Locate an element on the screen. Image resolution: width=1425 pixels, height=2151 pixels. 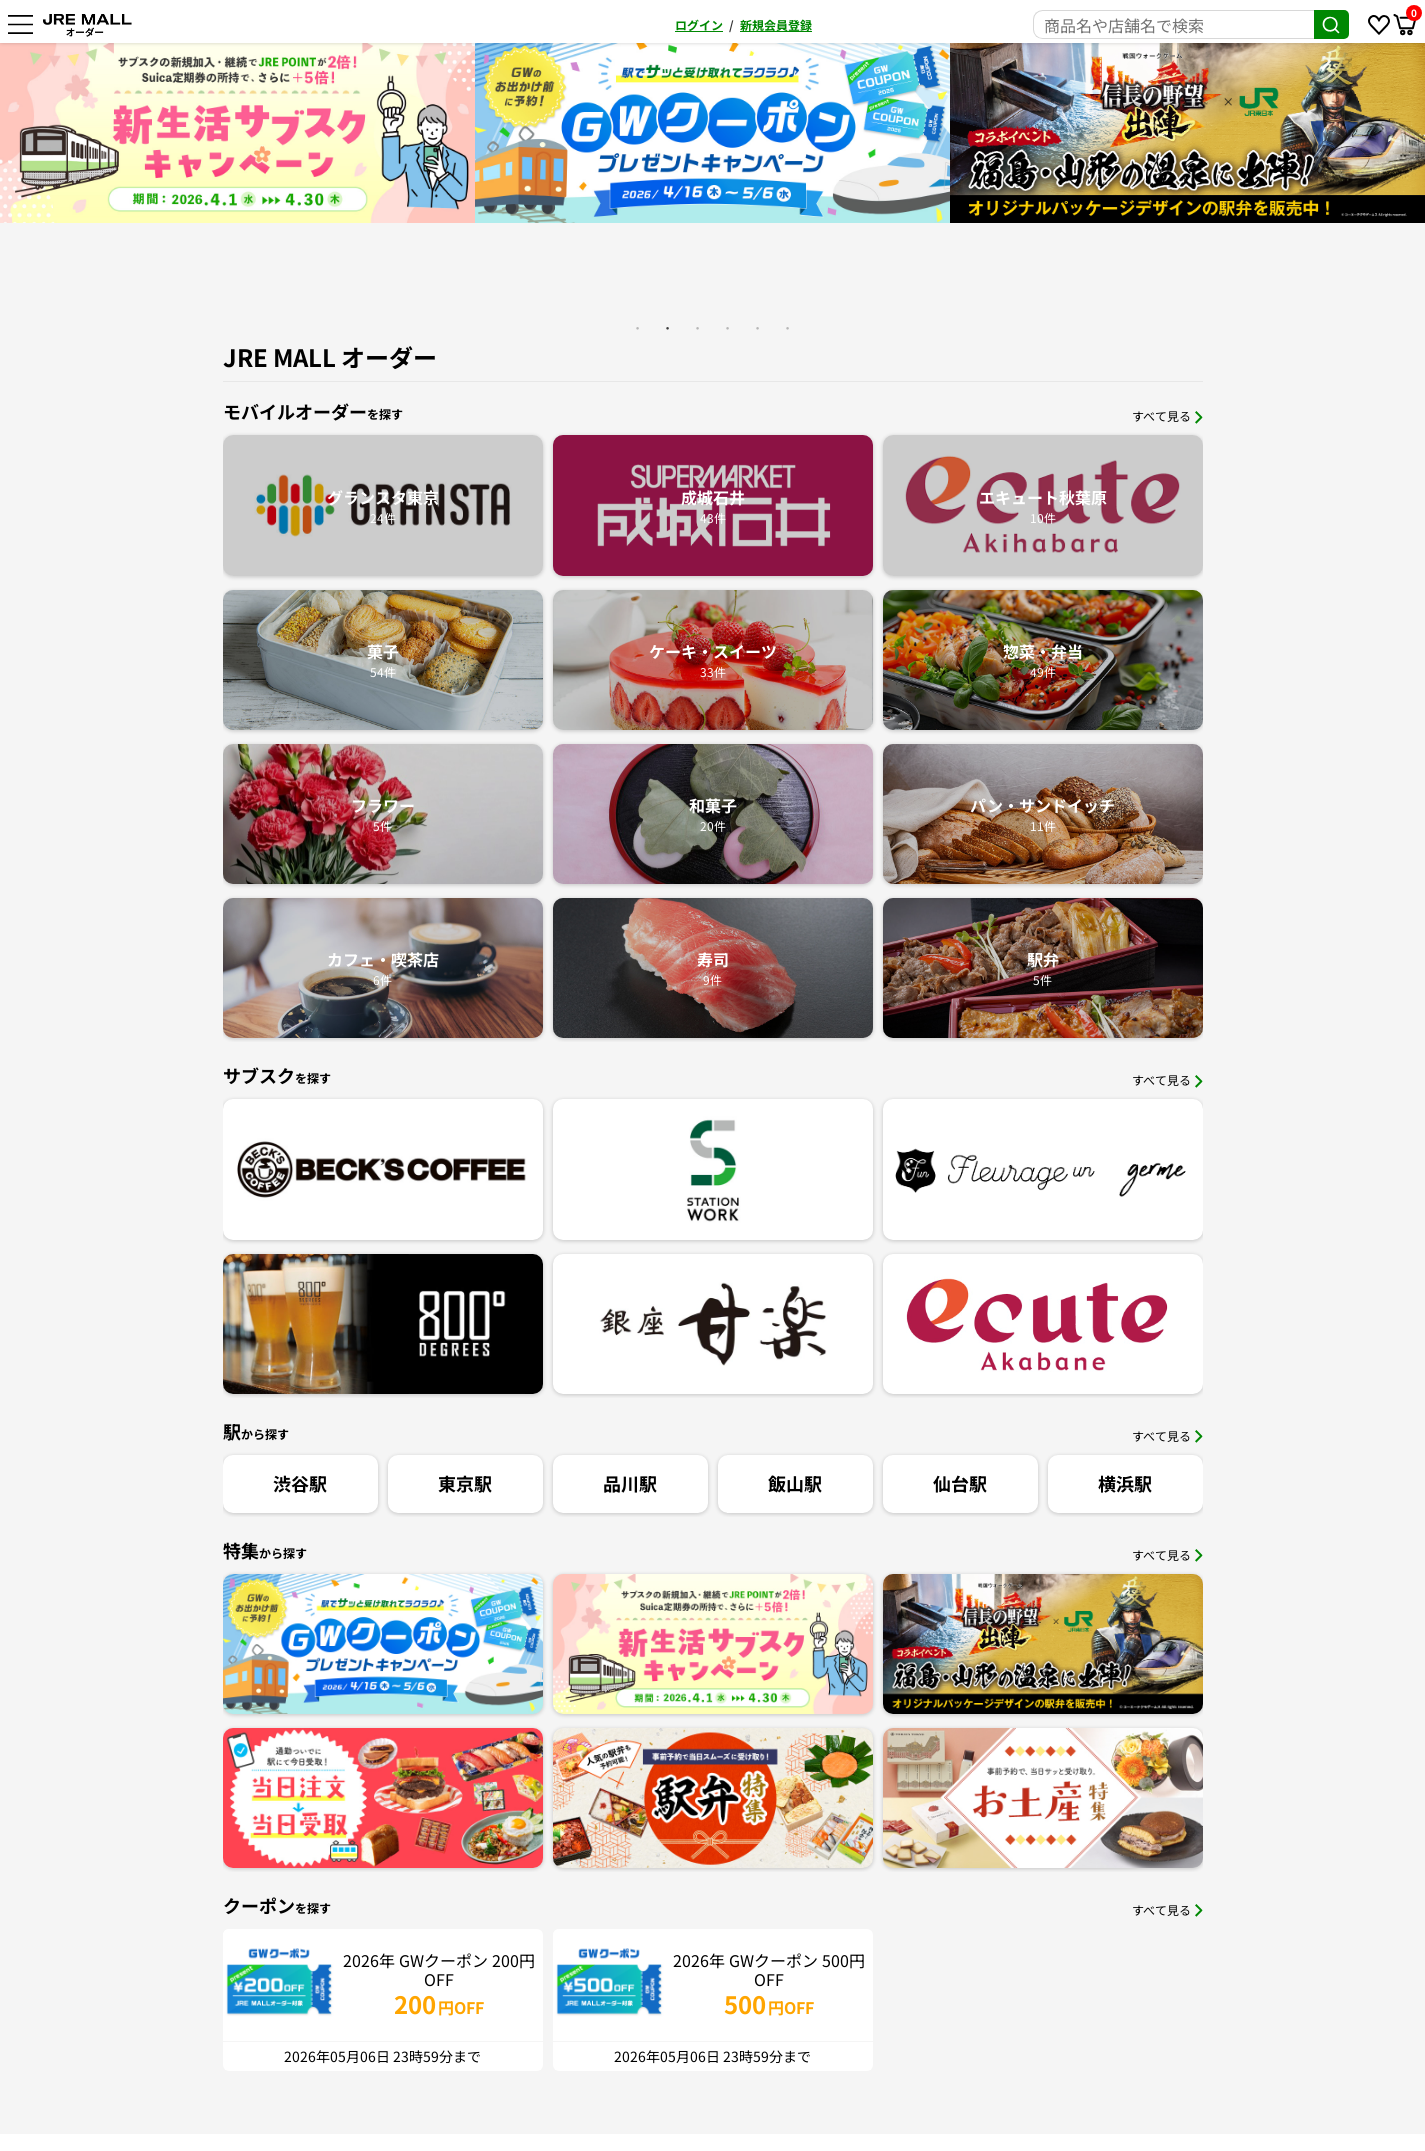
3 [button] is located at coordinates (698, 328).